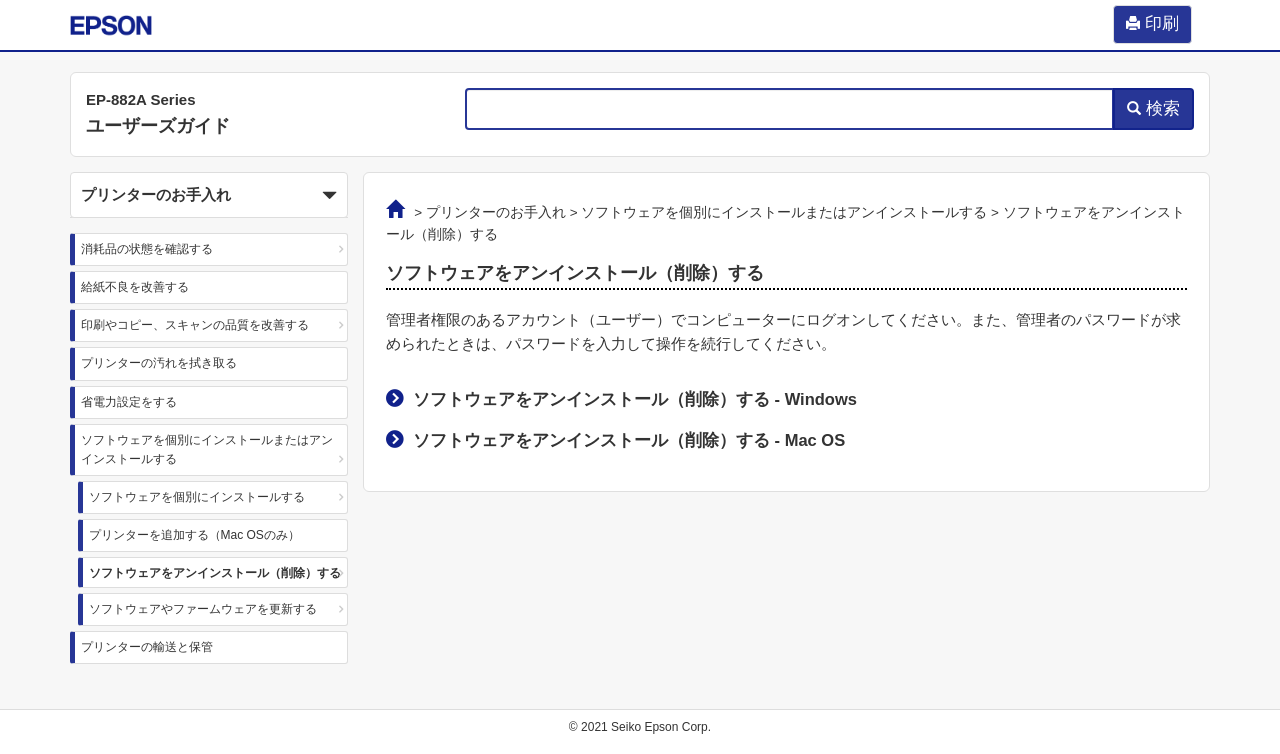 This screenshot has width=1280, height=754. Describe the element at coordinates (129, 402) in the screenshot. I see `省電力設定をする` at that location.